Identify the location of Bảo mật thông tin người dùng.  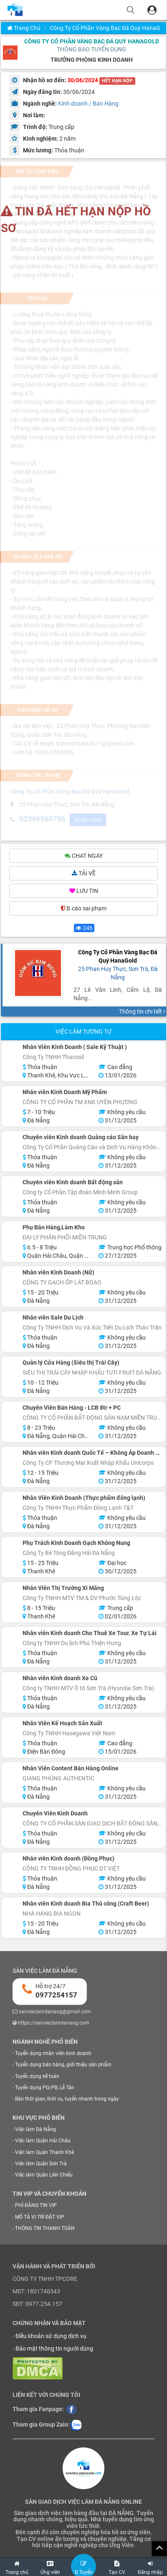
(54, 2348).